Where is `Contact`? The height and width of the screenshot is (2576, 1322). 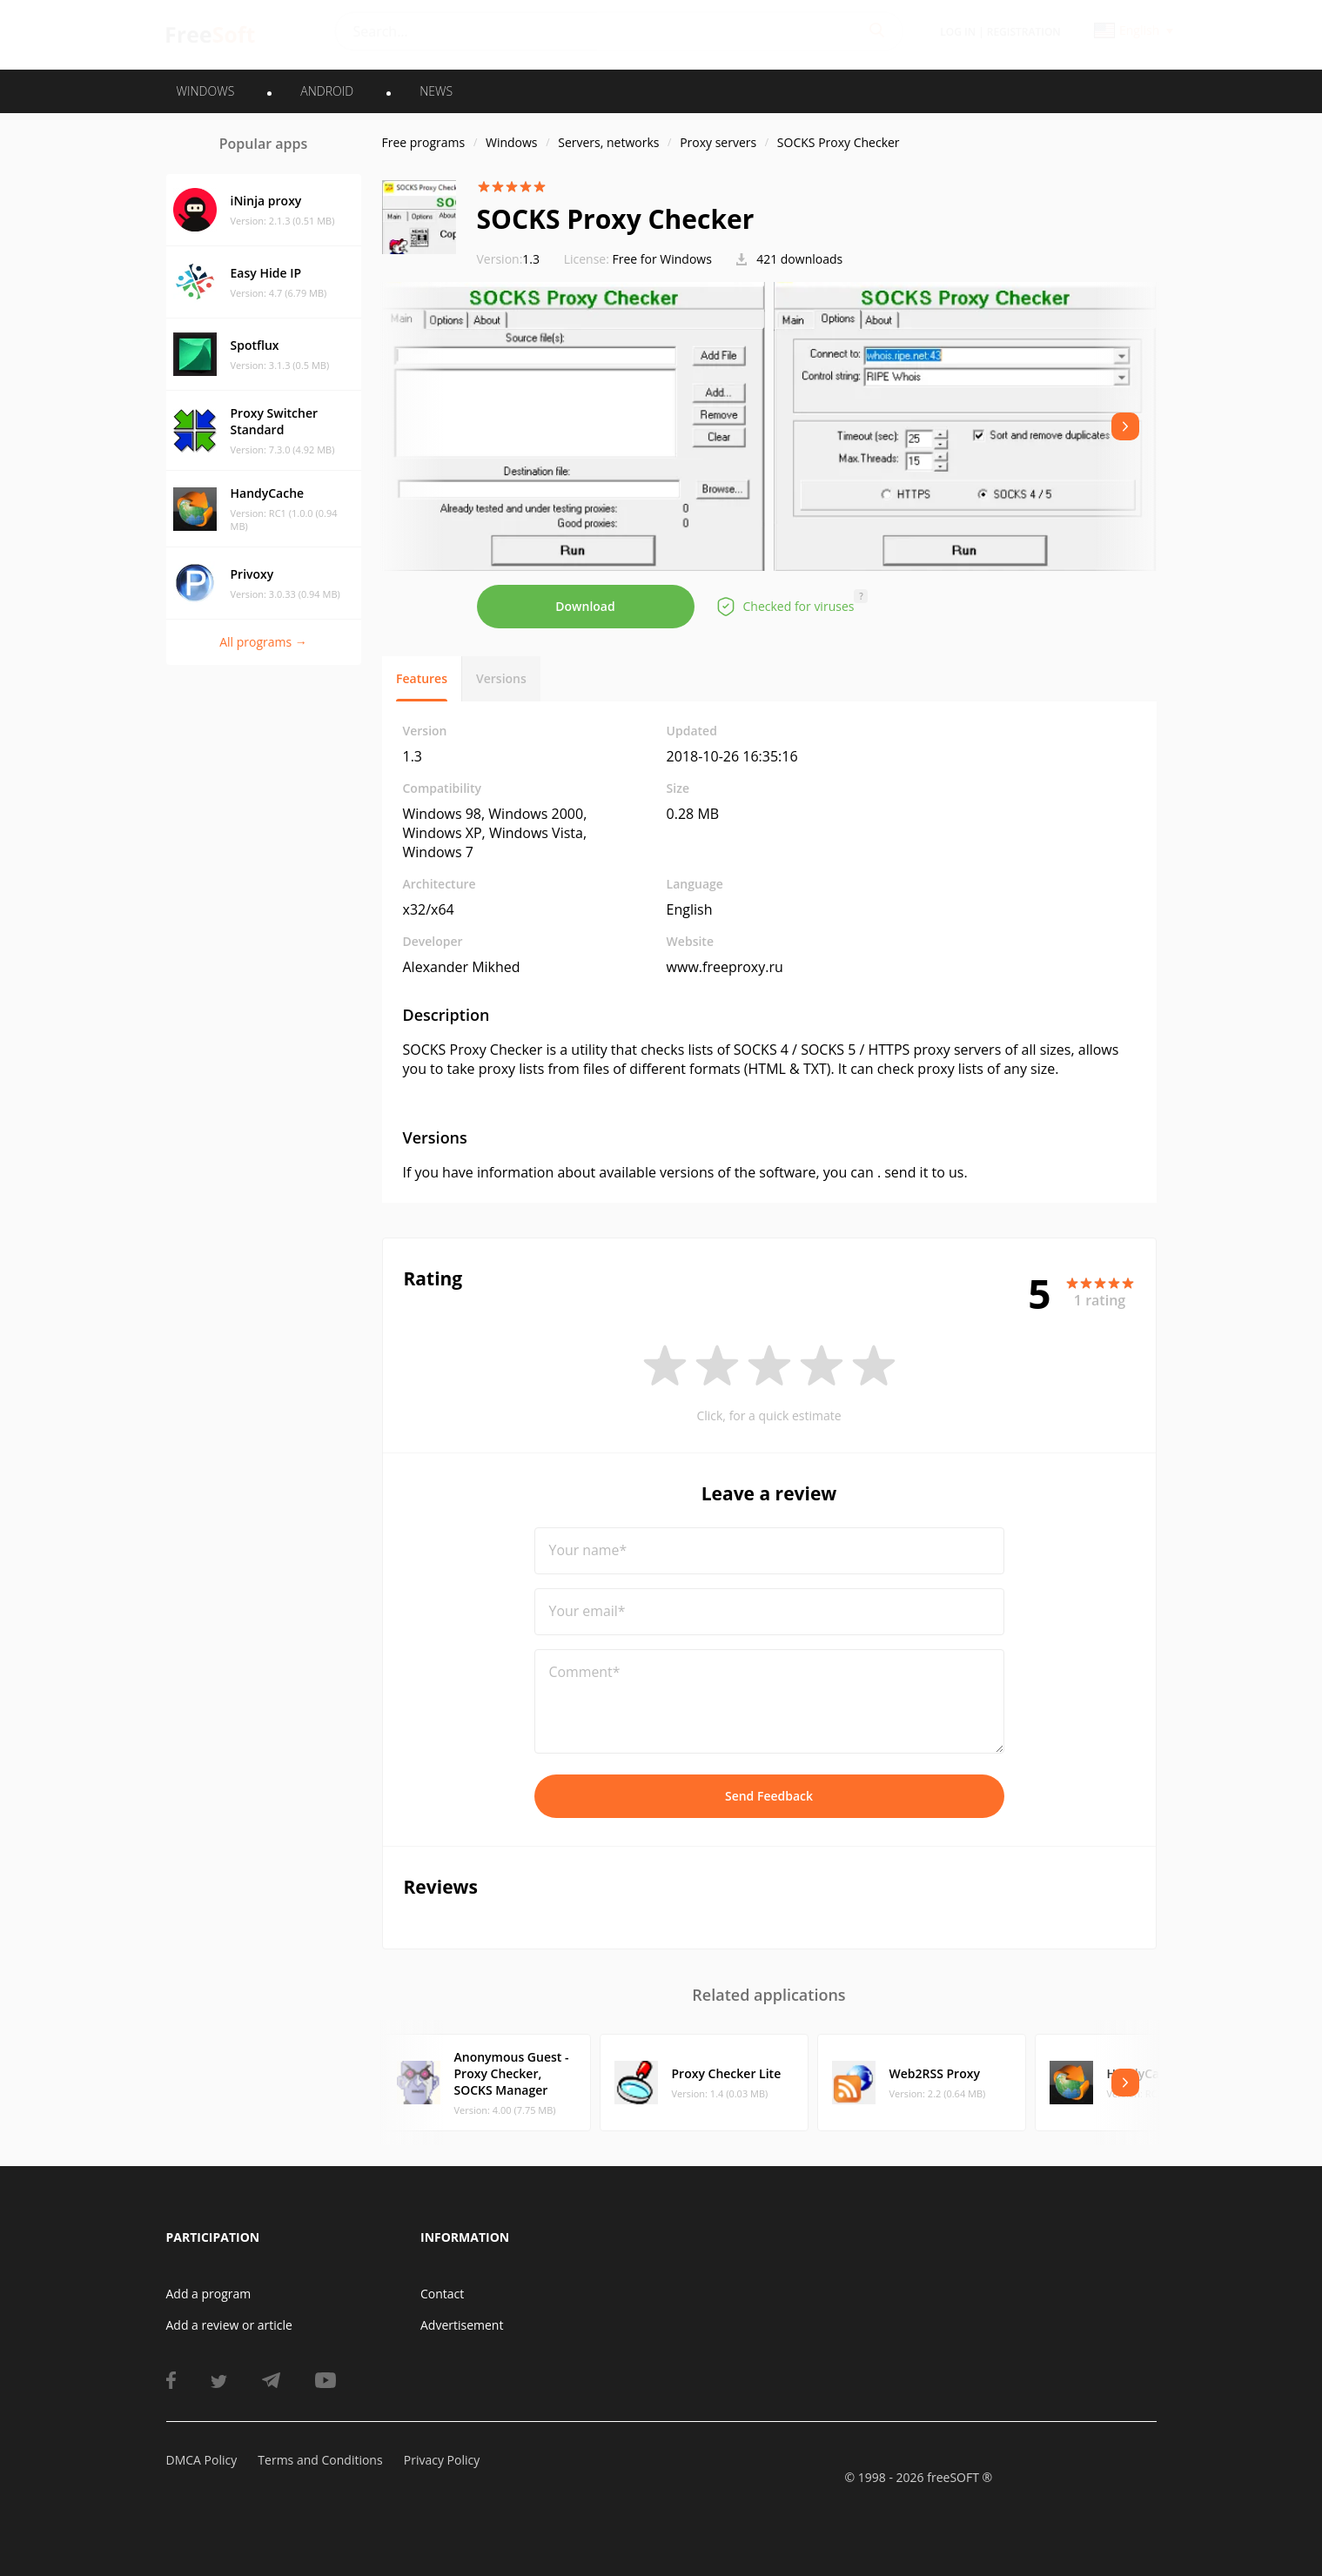
Contact is located at coordinates (442, 2293).